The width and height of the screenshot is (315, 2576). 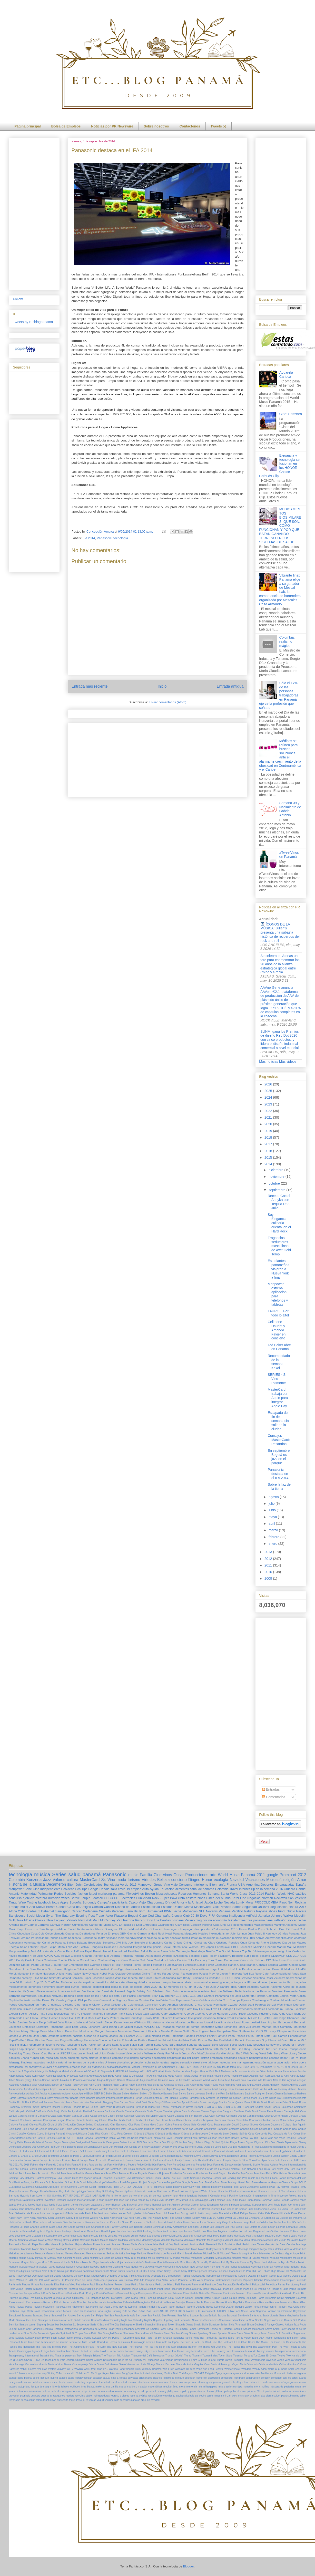 I want to click on El Perdón, so click(x=107, y=2156).